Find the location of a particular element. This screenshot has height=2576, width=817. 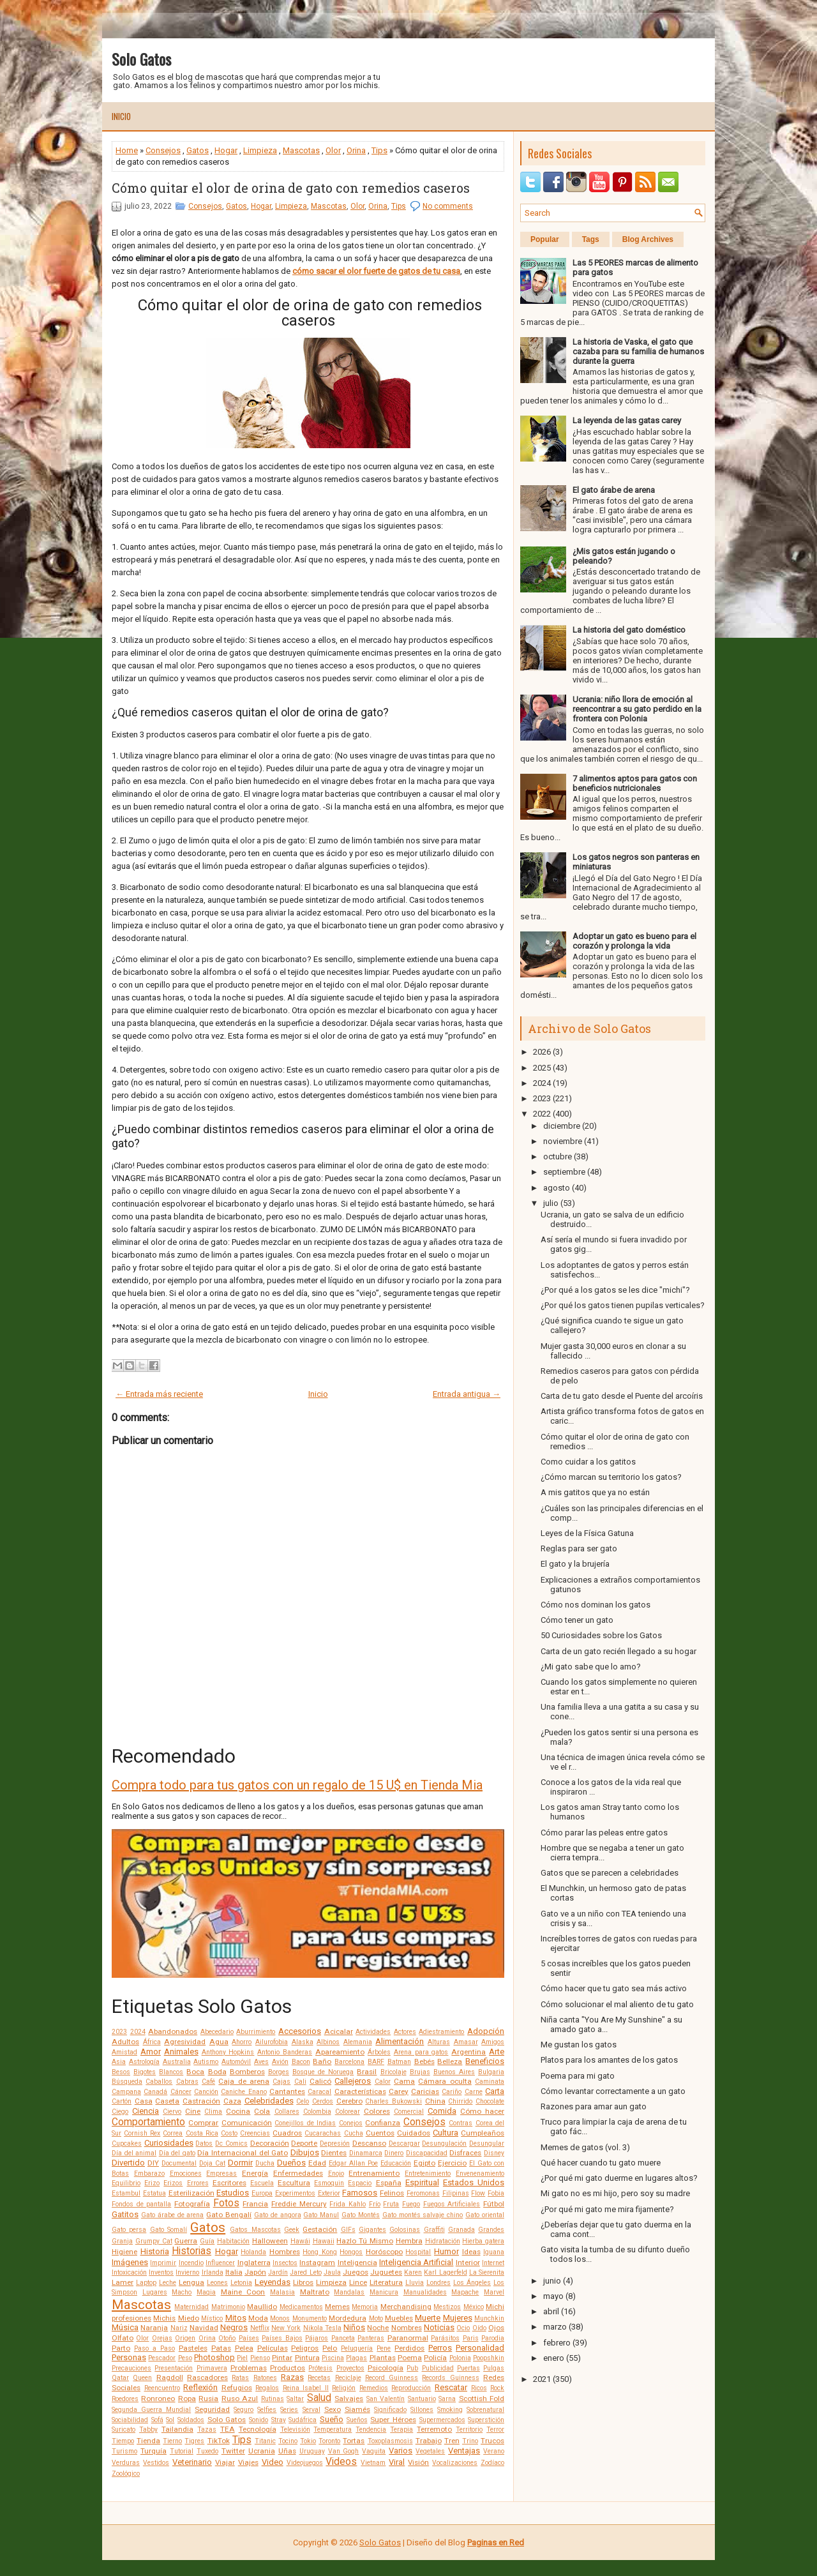

Caballos is located at coordinates (159, 2081).